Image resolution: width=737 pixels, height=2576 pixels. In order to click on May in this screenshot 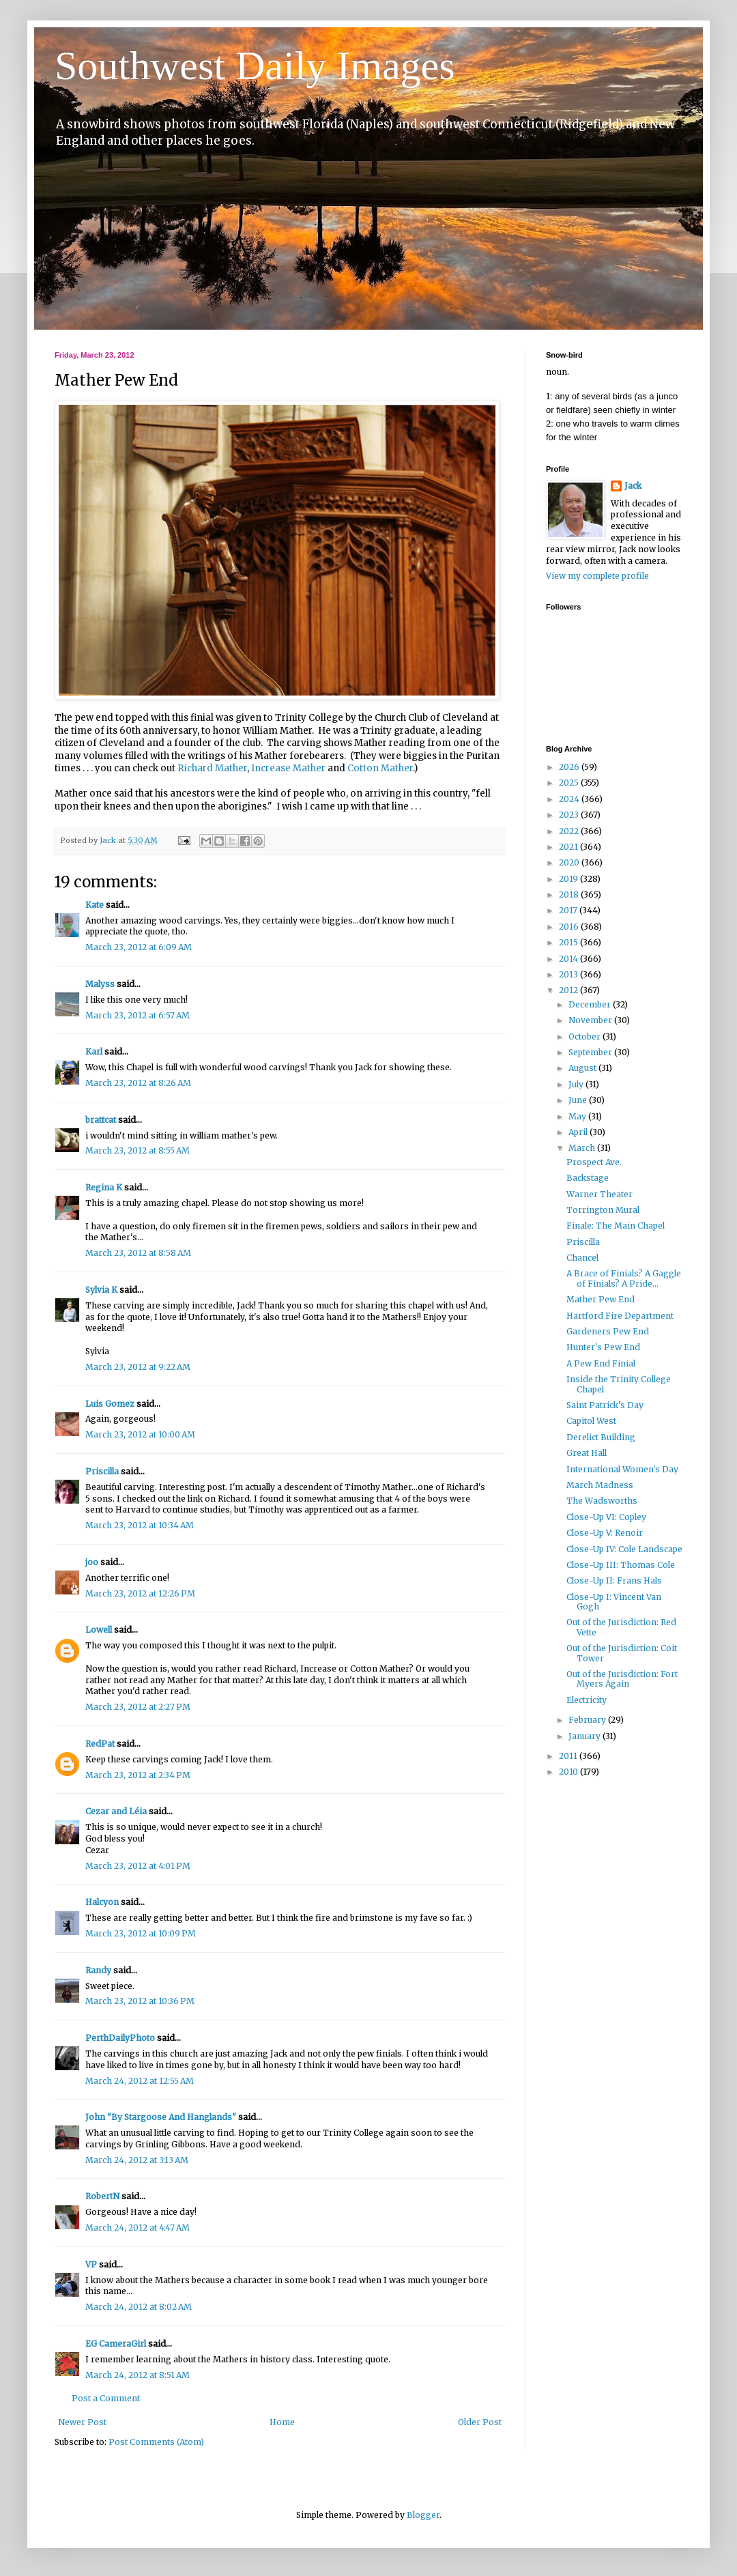, I will do `click(578, 1116)`.